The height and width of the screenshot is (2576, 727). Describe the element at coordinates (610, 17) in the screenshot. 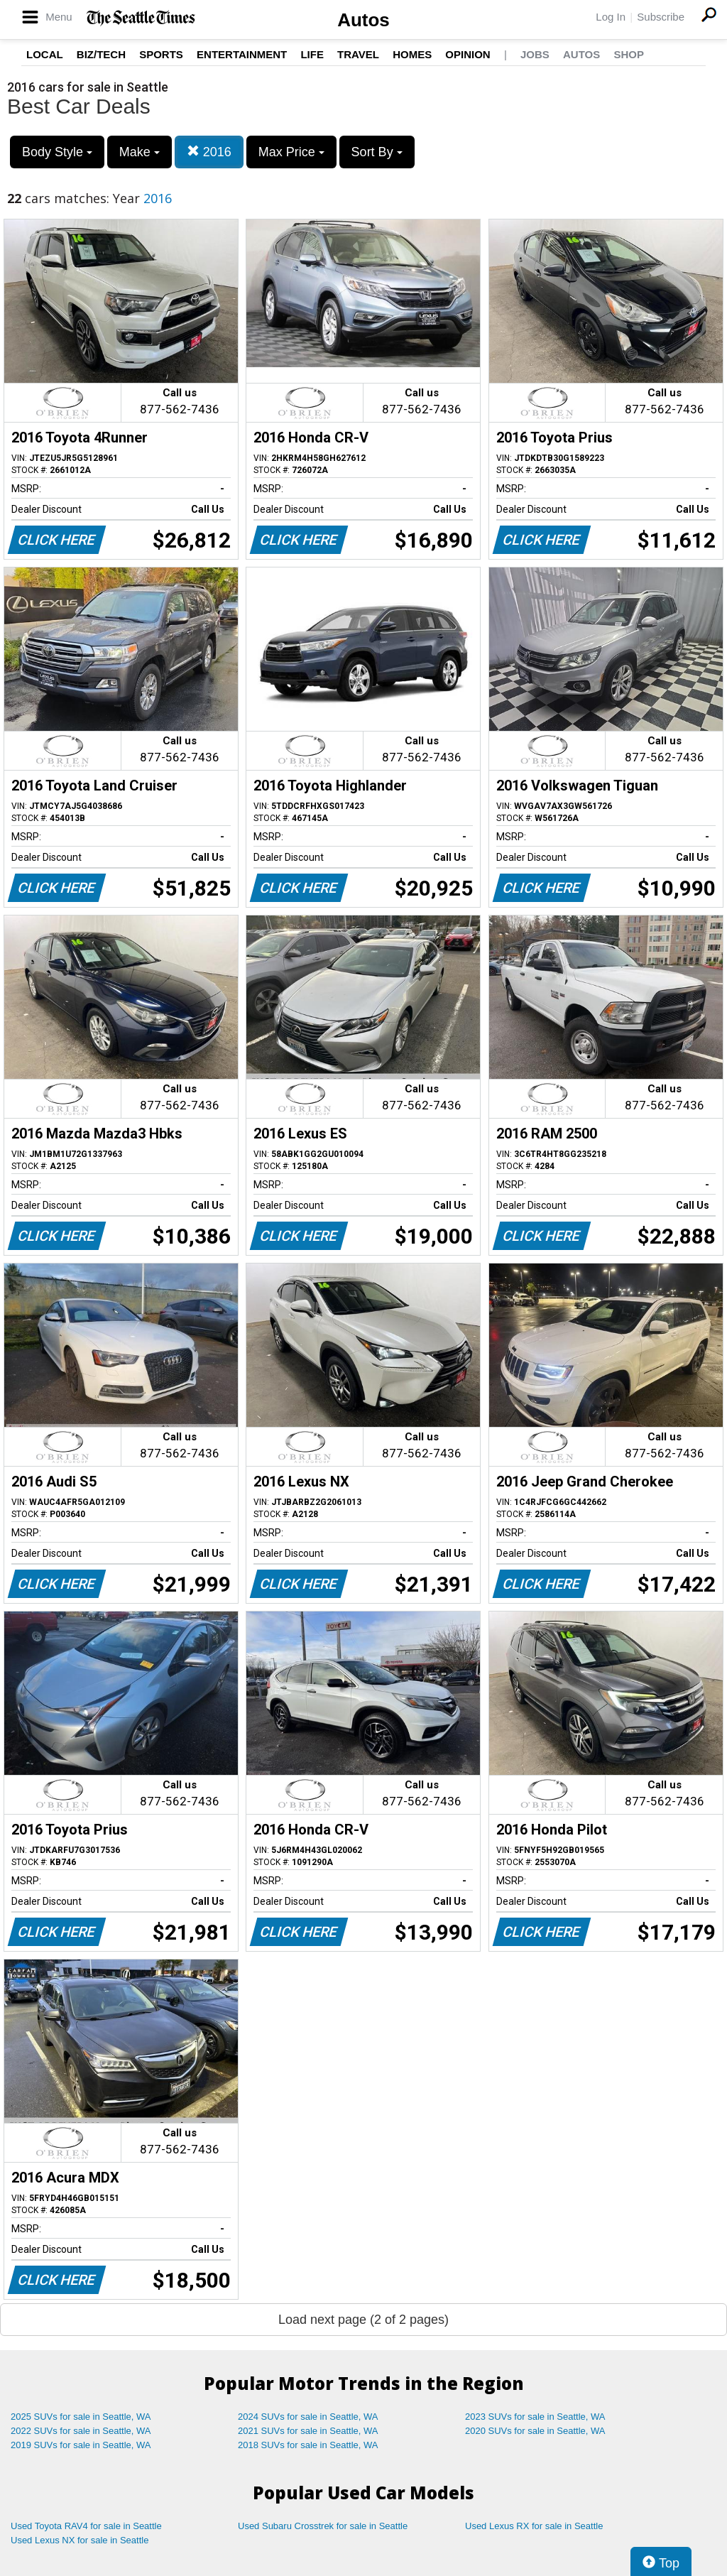

I see `Log In` at that location.